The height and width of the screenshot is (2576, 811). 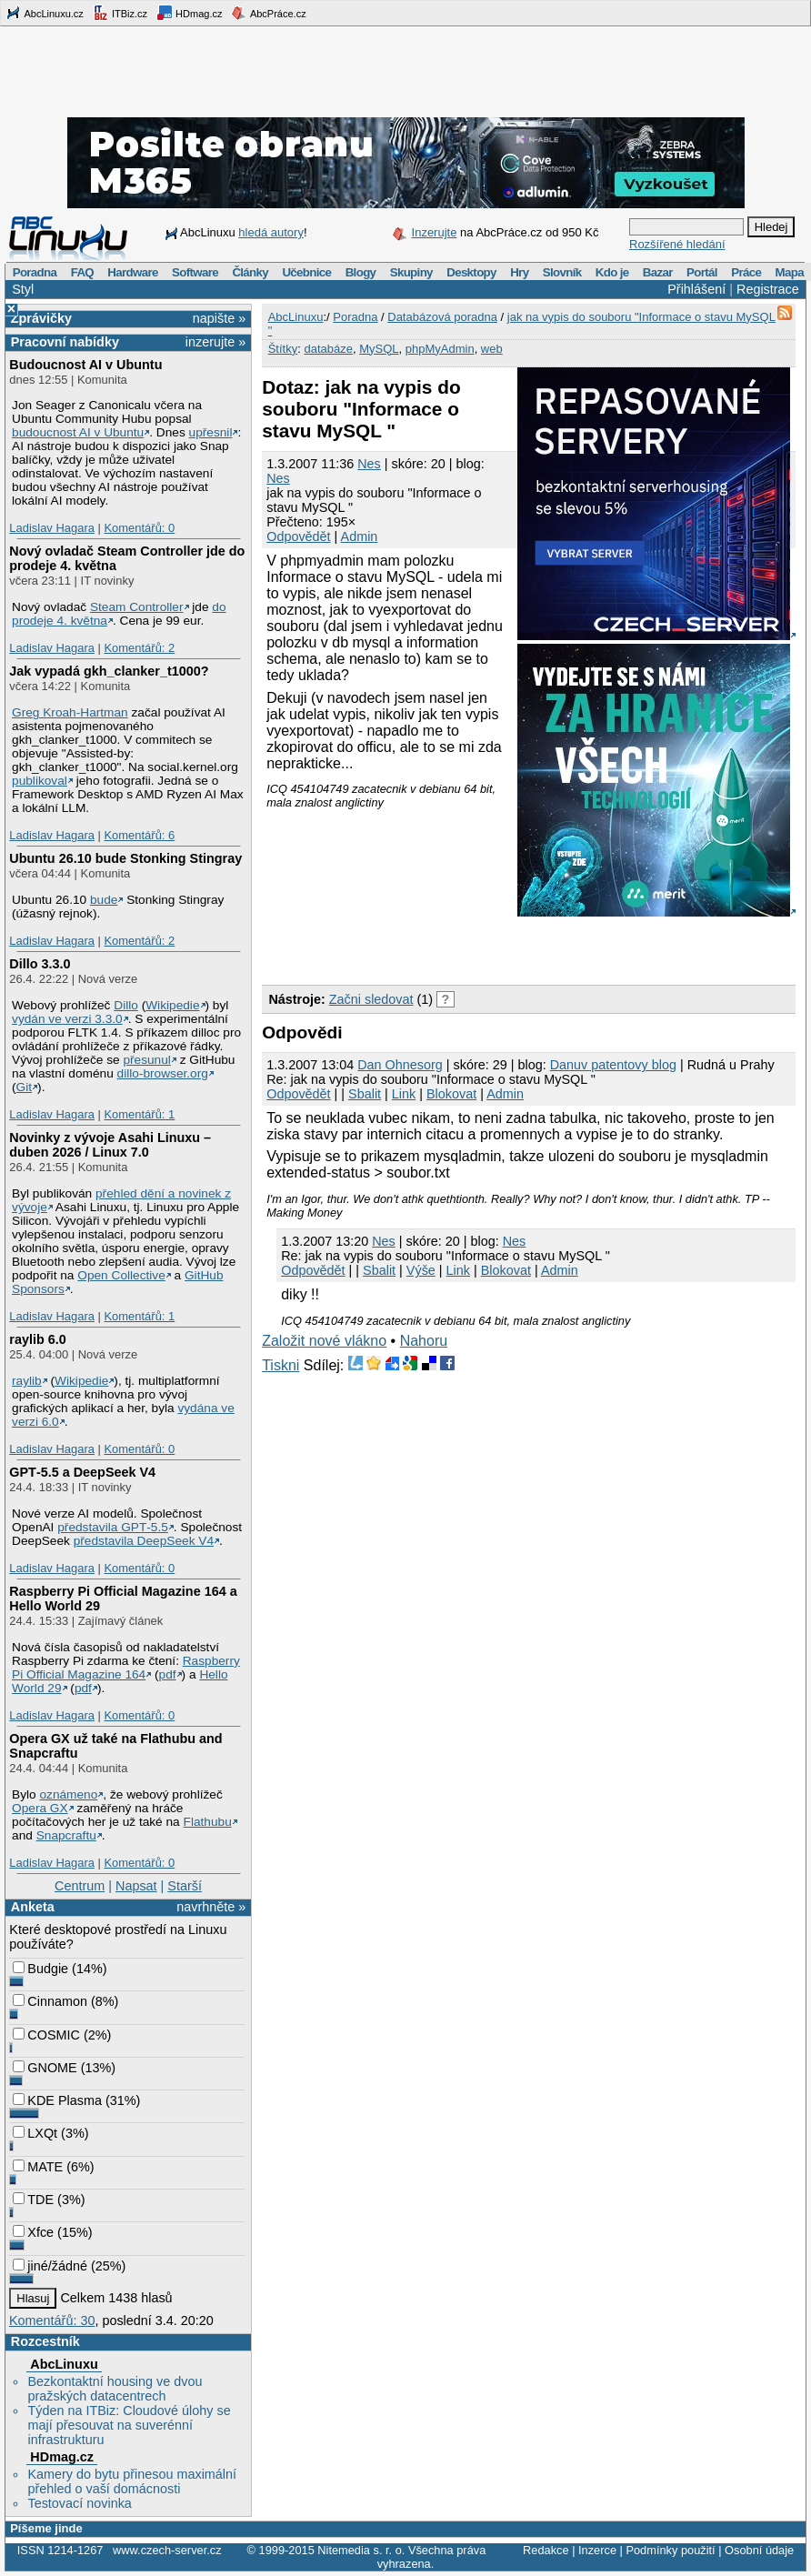 I want to click on Články, so click(x=250, y=272).